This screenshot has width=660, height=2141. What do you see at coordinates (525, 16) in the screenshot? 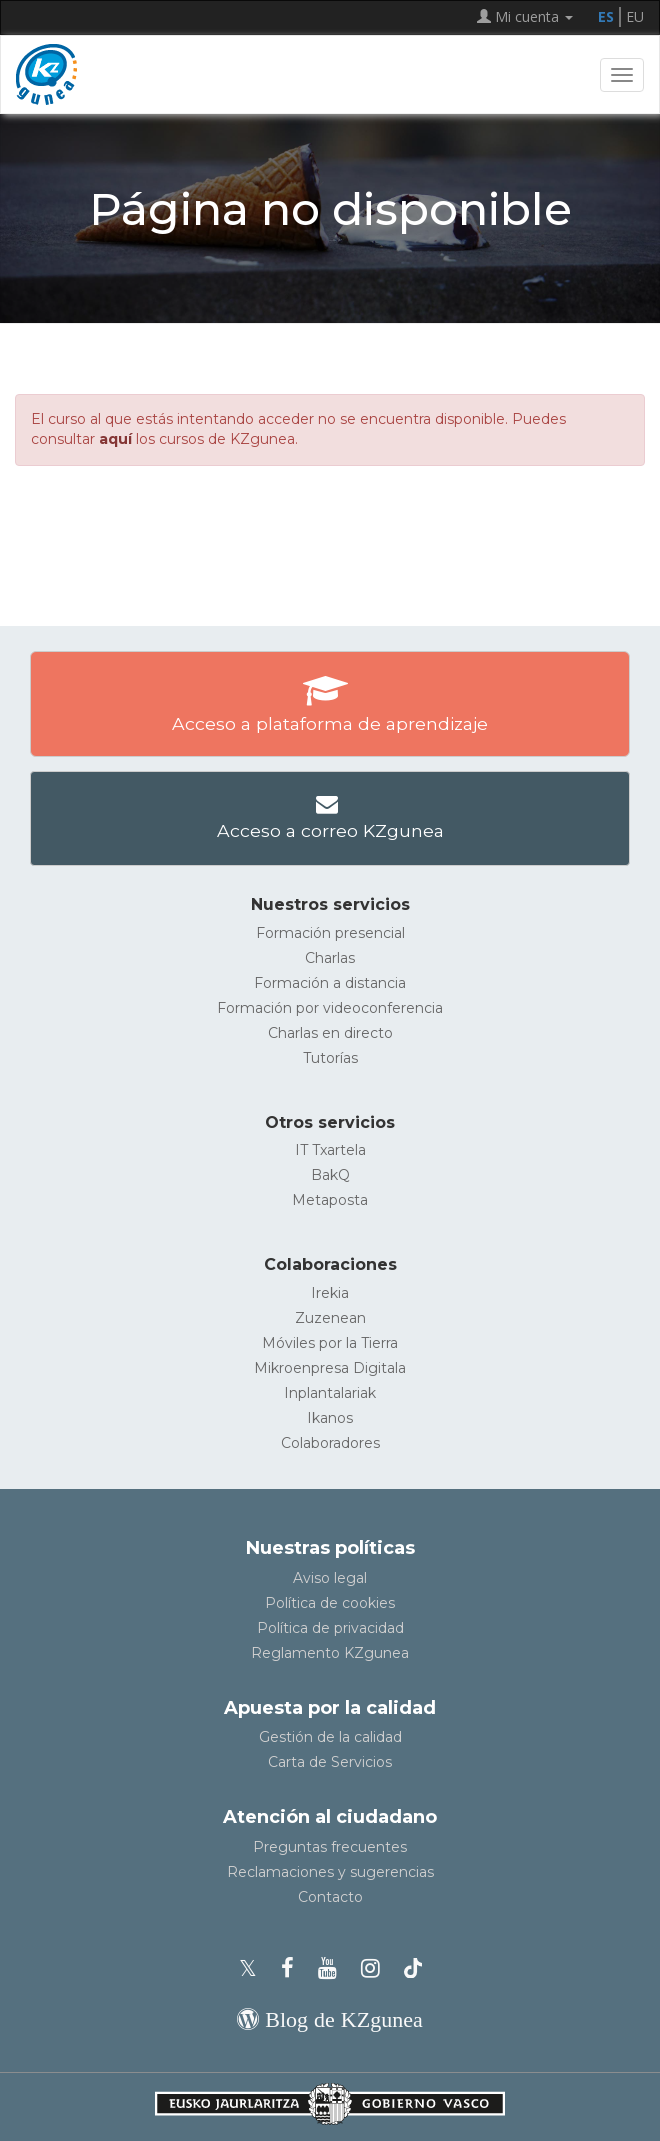
I see `Mi cuenta [button]` at bounding box center [525, 16].